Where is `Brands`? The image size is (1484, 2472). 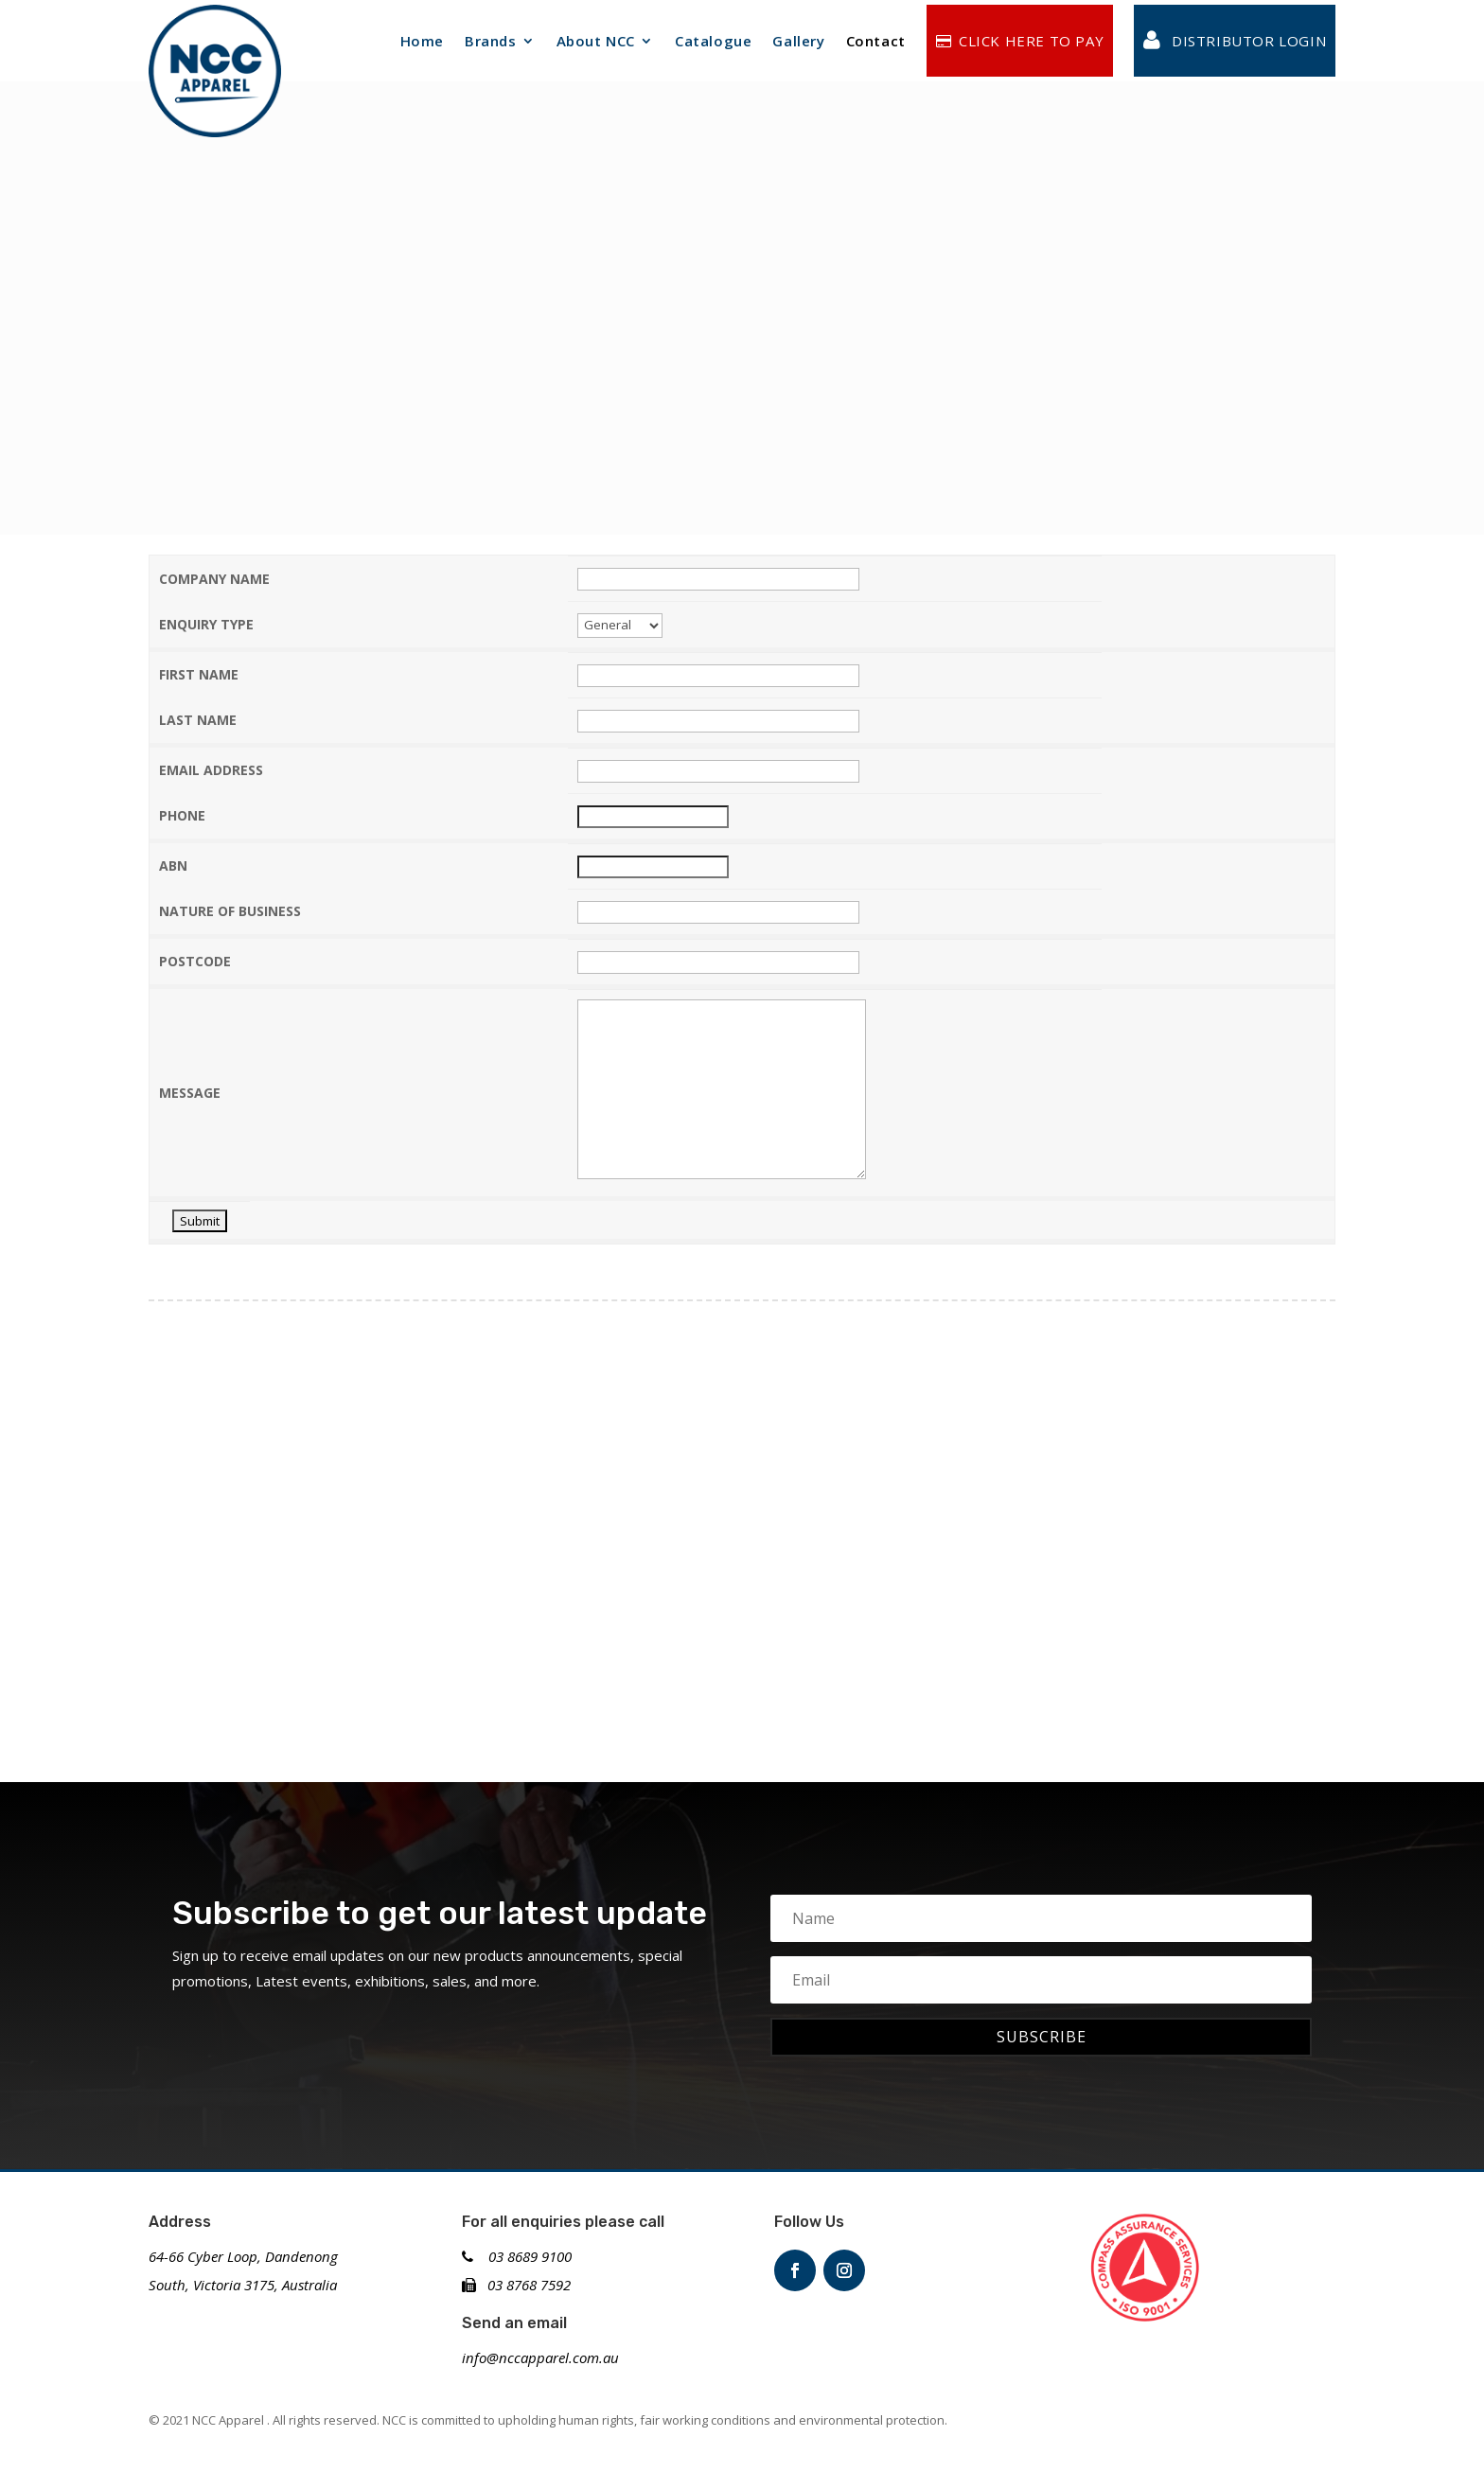 Brands is located at coordinates (491, 40).